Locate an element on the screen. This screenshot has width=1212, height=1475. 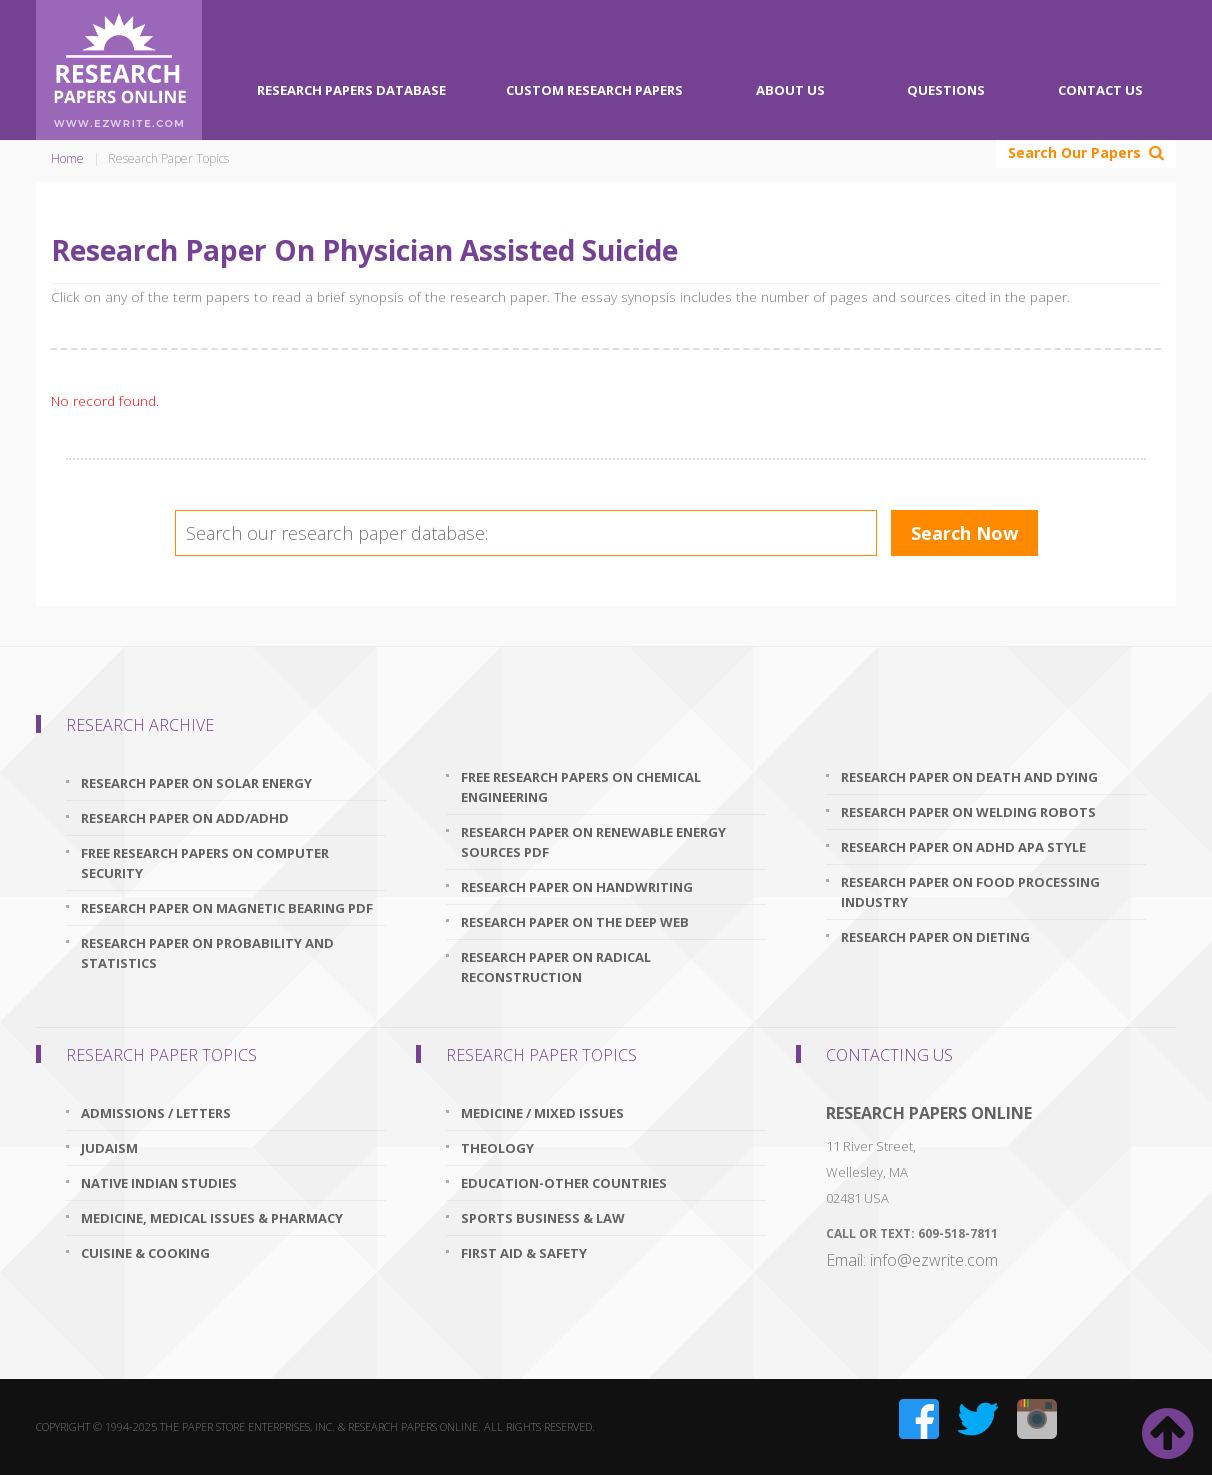
Questions is located at coordinates (946, 90).